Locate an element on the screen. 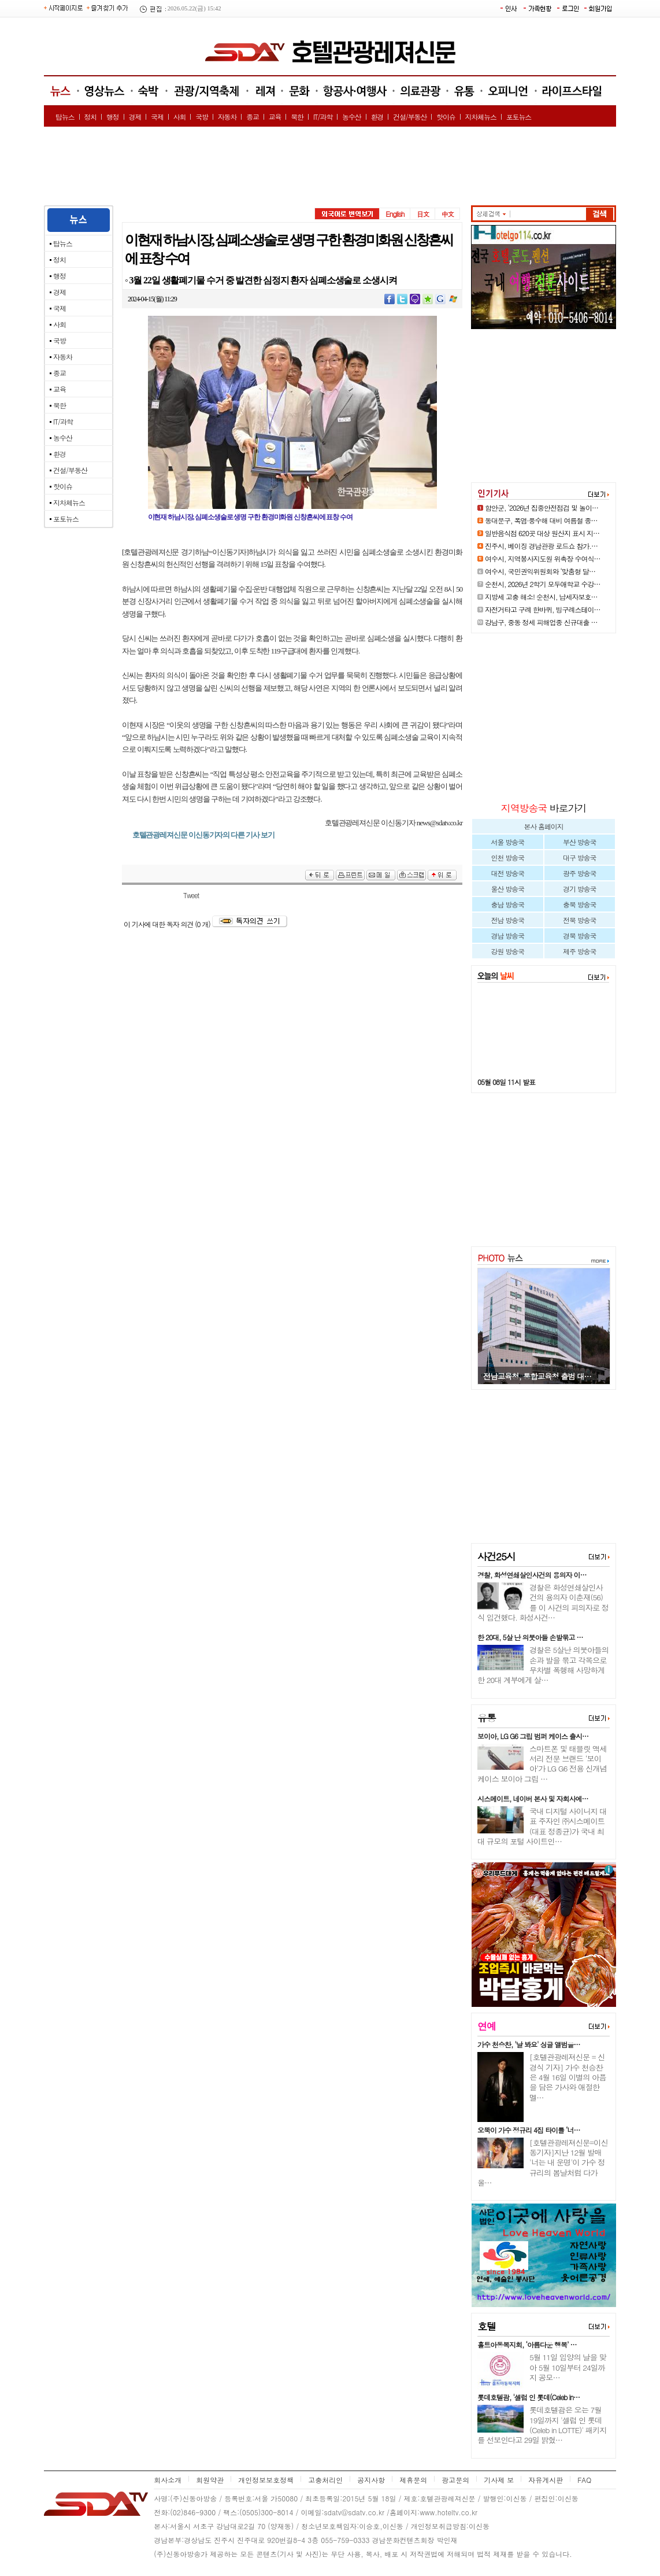 The image size is (660, 2576). [호텔관광레져신문 = 신경식 기자] 가수 천승찬은 4월 16일 이별의 아픔을 담은 가사와 애절한 멜… is located at coordinates (567, 2076).